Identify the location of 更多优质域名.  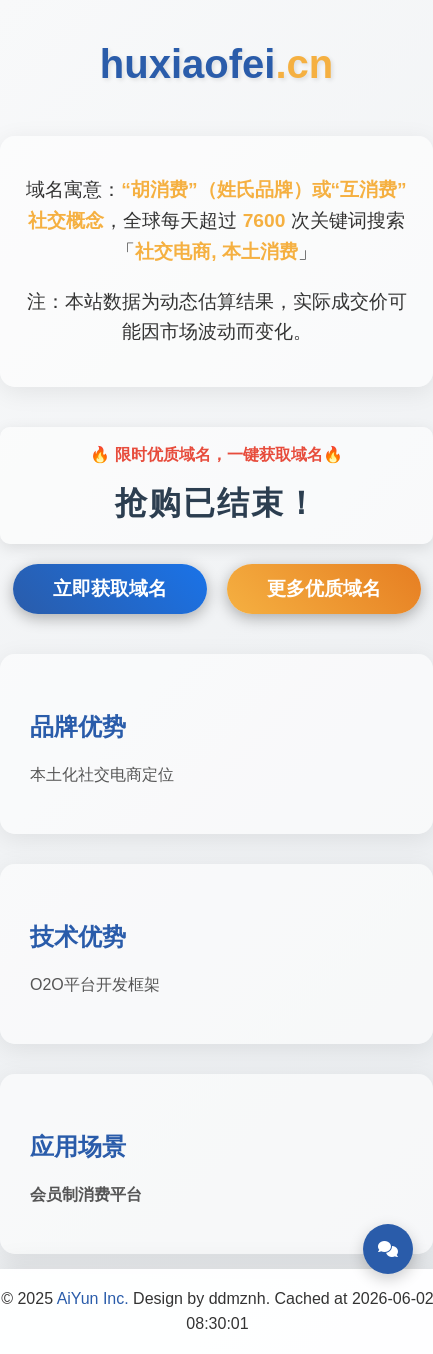
(324, 588).